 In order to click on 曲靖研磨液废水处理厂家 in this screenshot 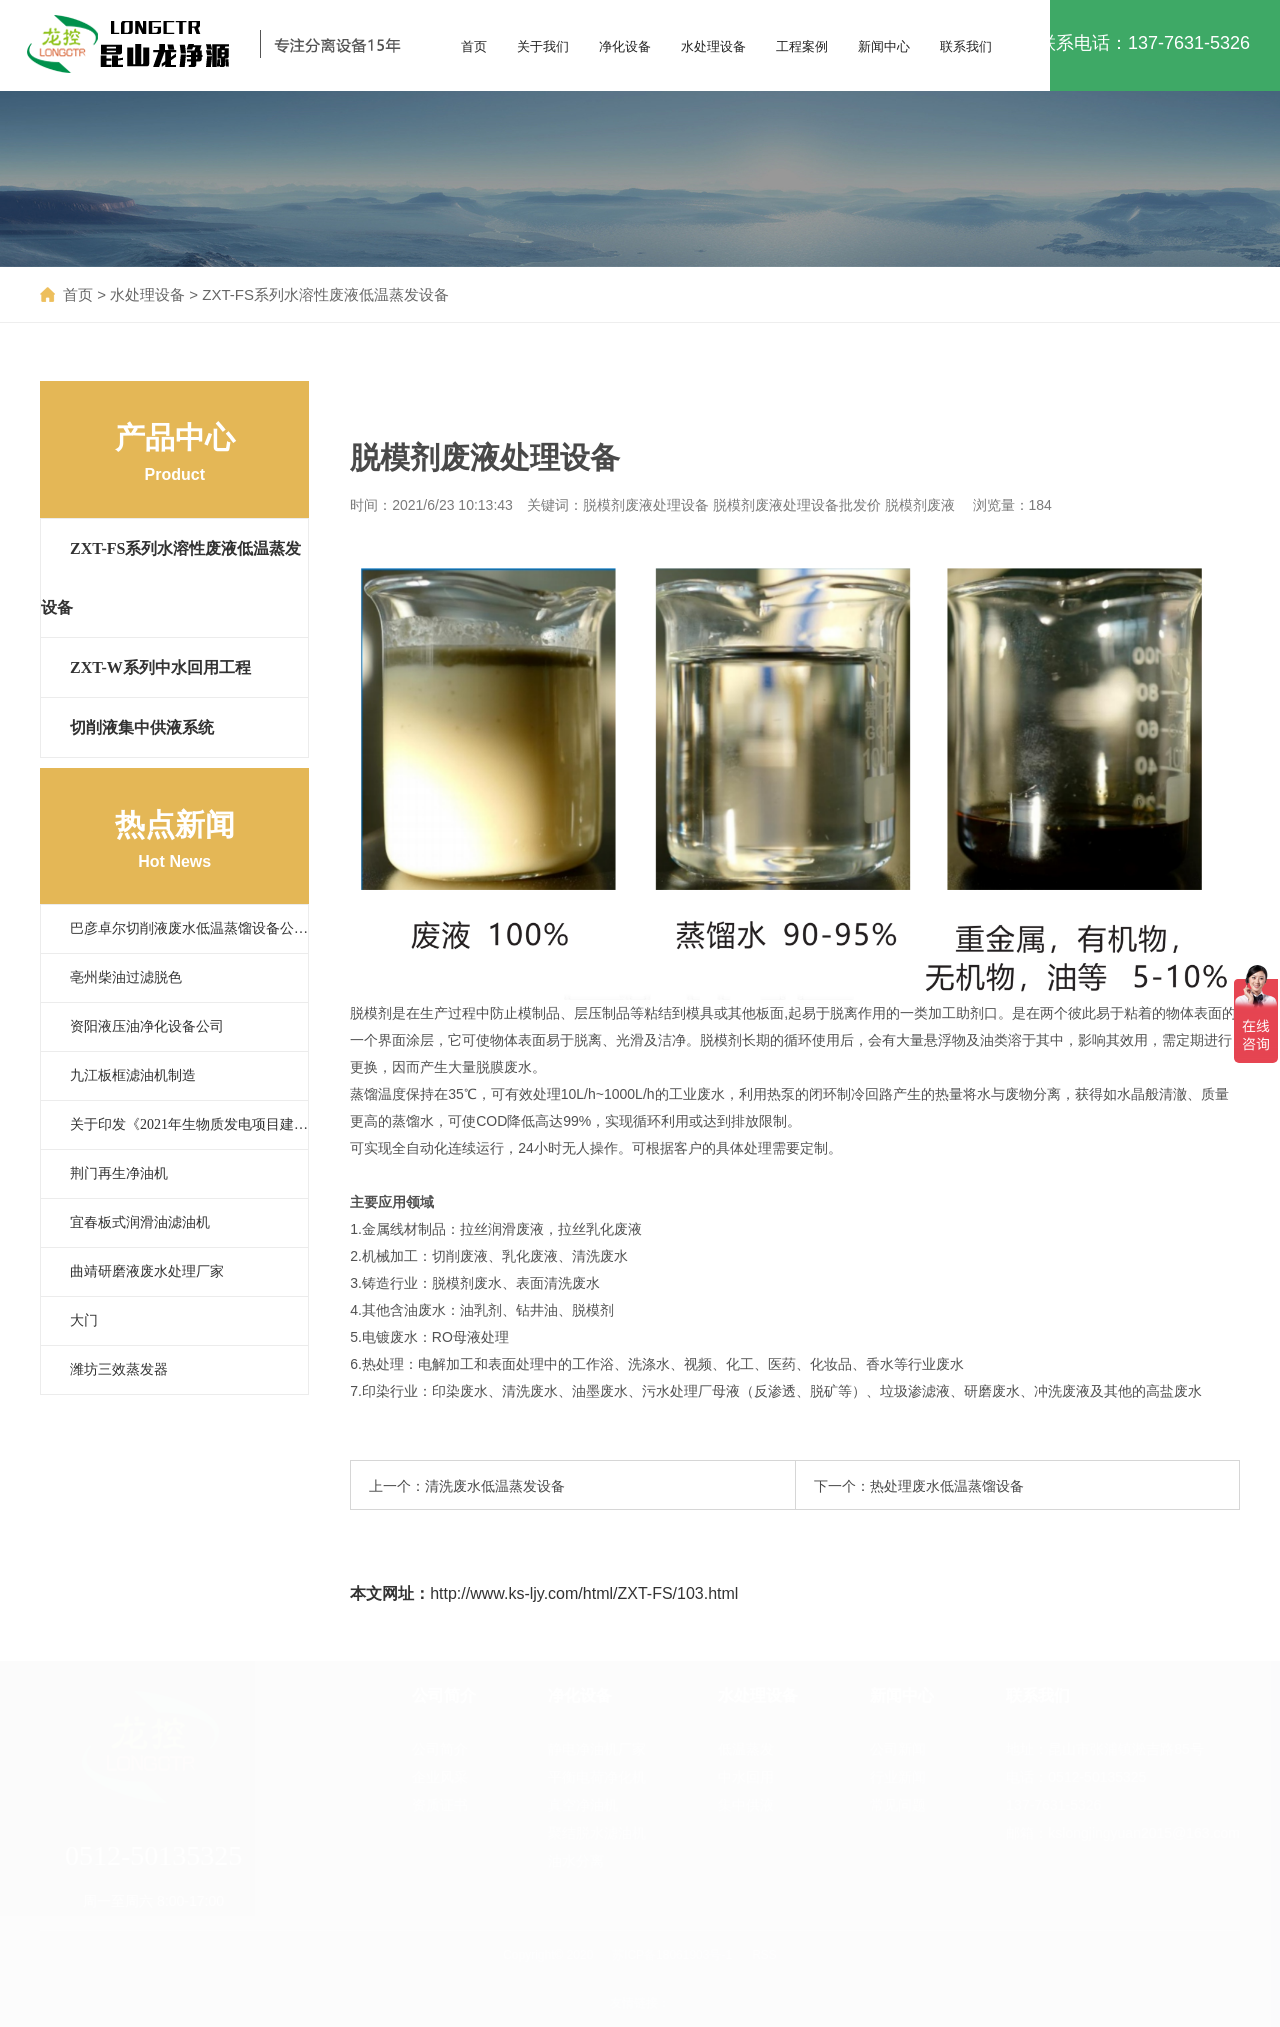, I will do `click(147, 1271)`.